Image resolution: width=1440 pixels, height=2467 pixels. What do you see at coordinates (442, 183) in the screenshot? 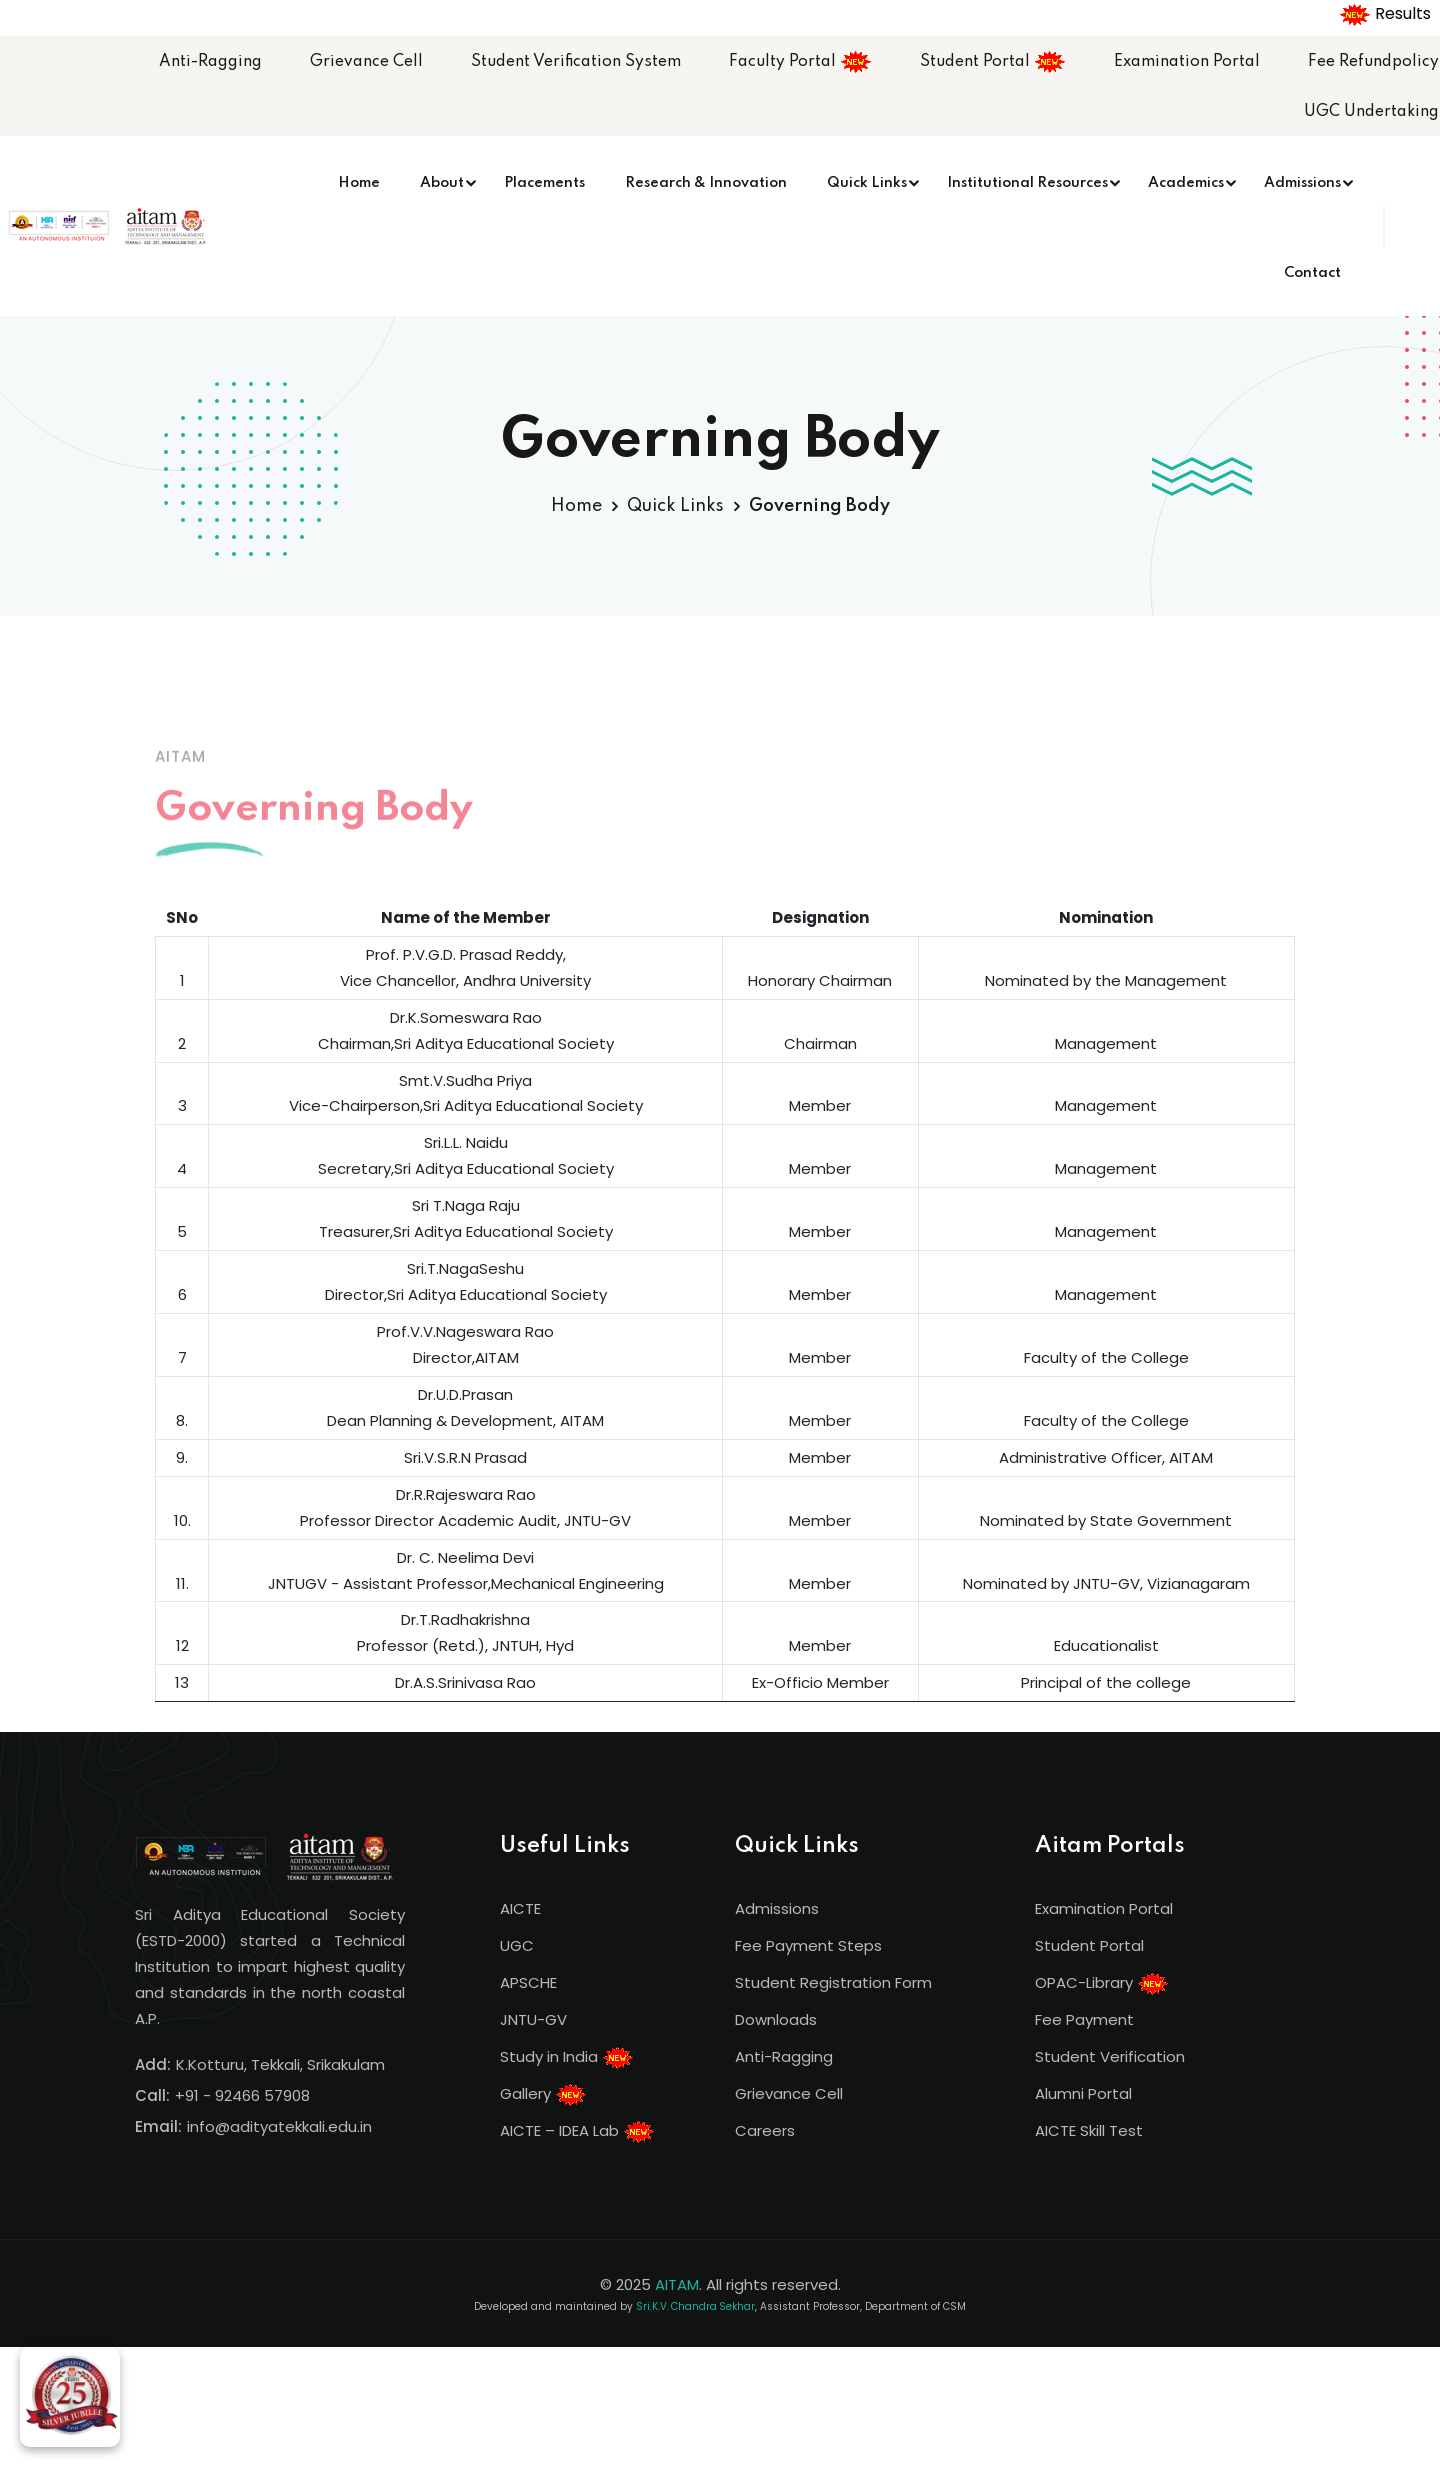
I see `About` at bounding box center [442, 183].